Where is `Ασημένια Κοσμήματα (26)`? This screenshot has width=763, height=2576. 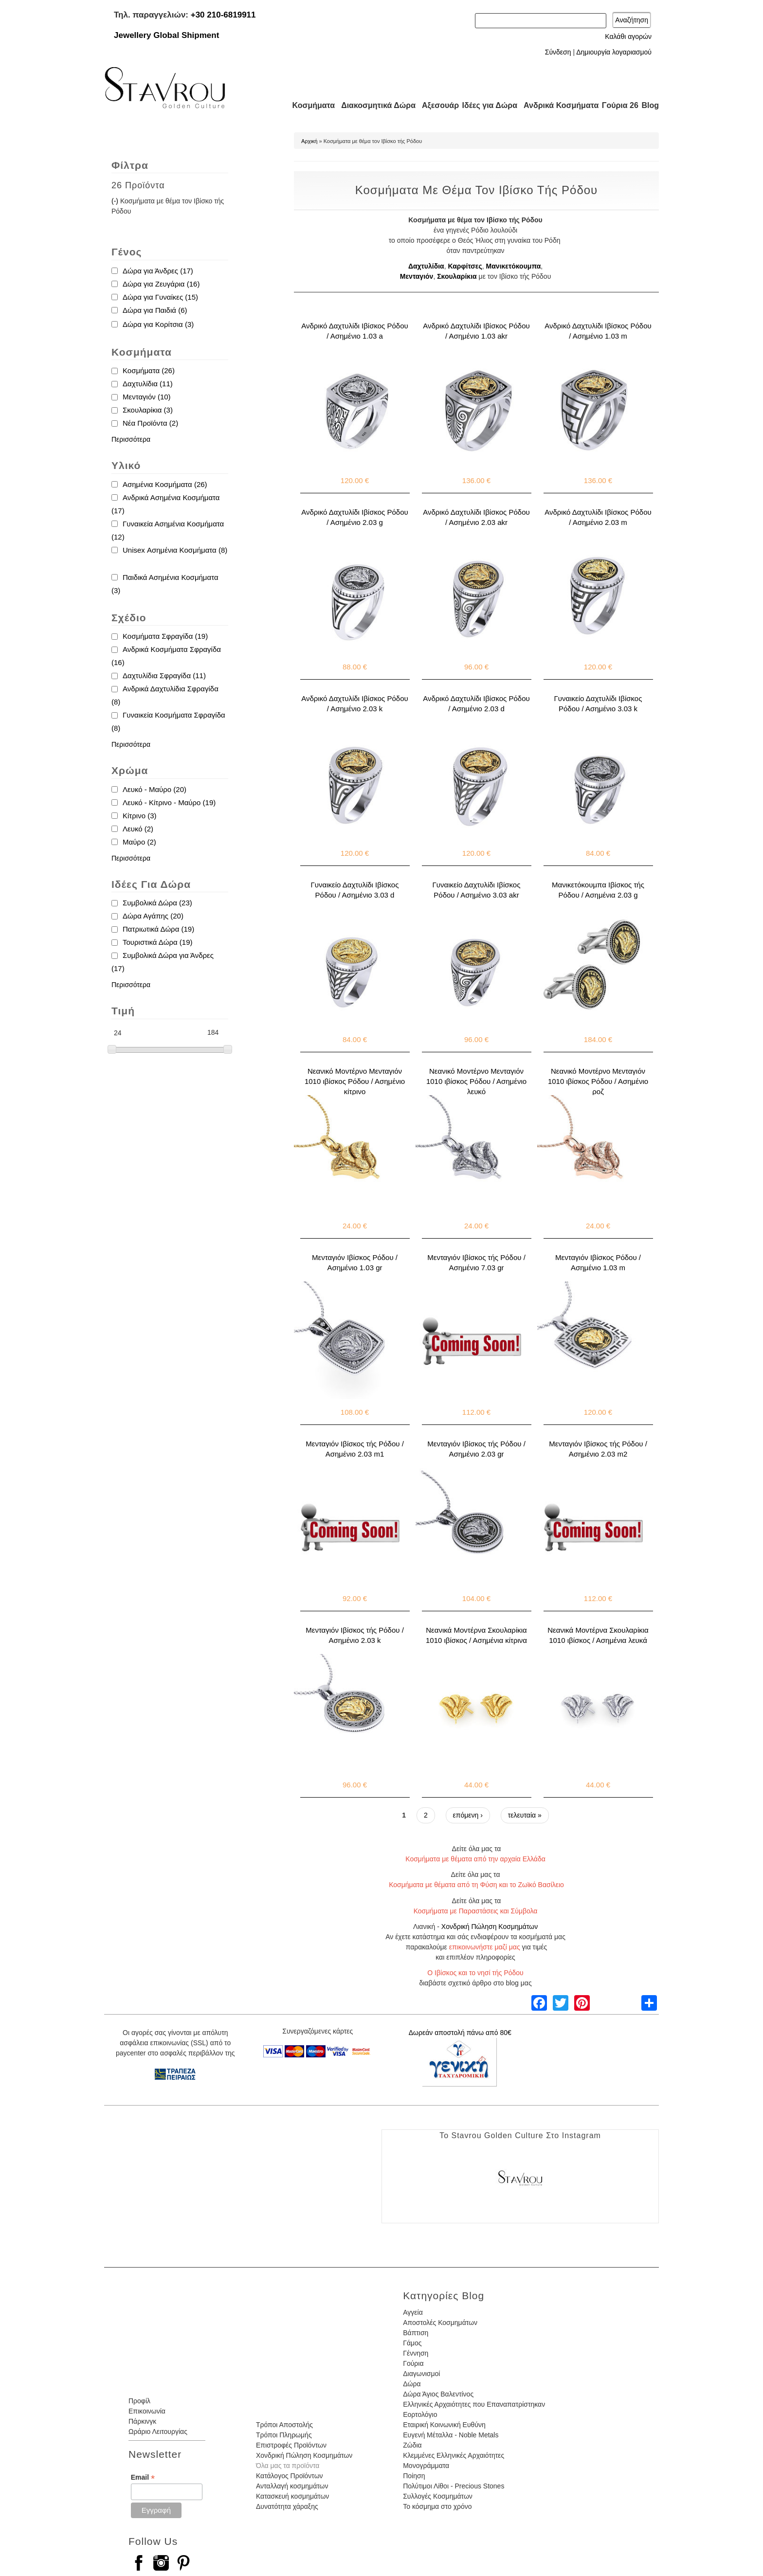 Ασημένια Κοσμήματα (26) is located at coordinates (165, 484).